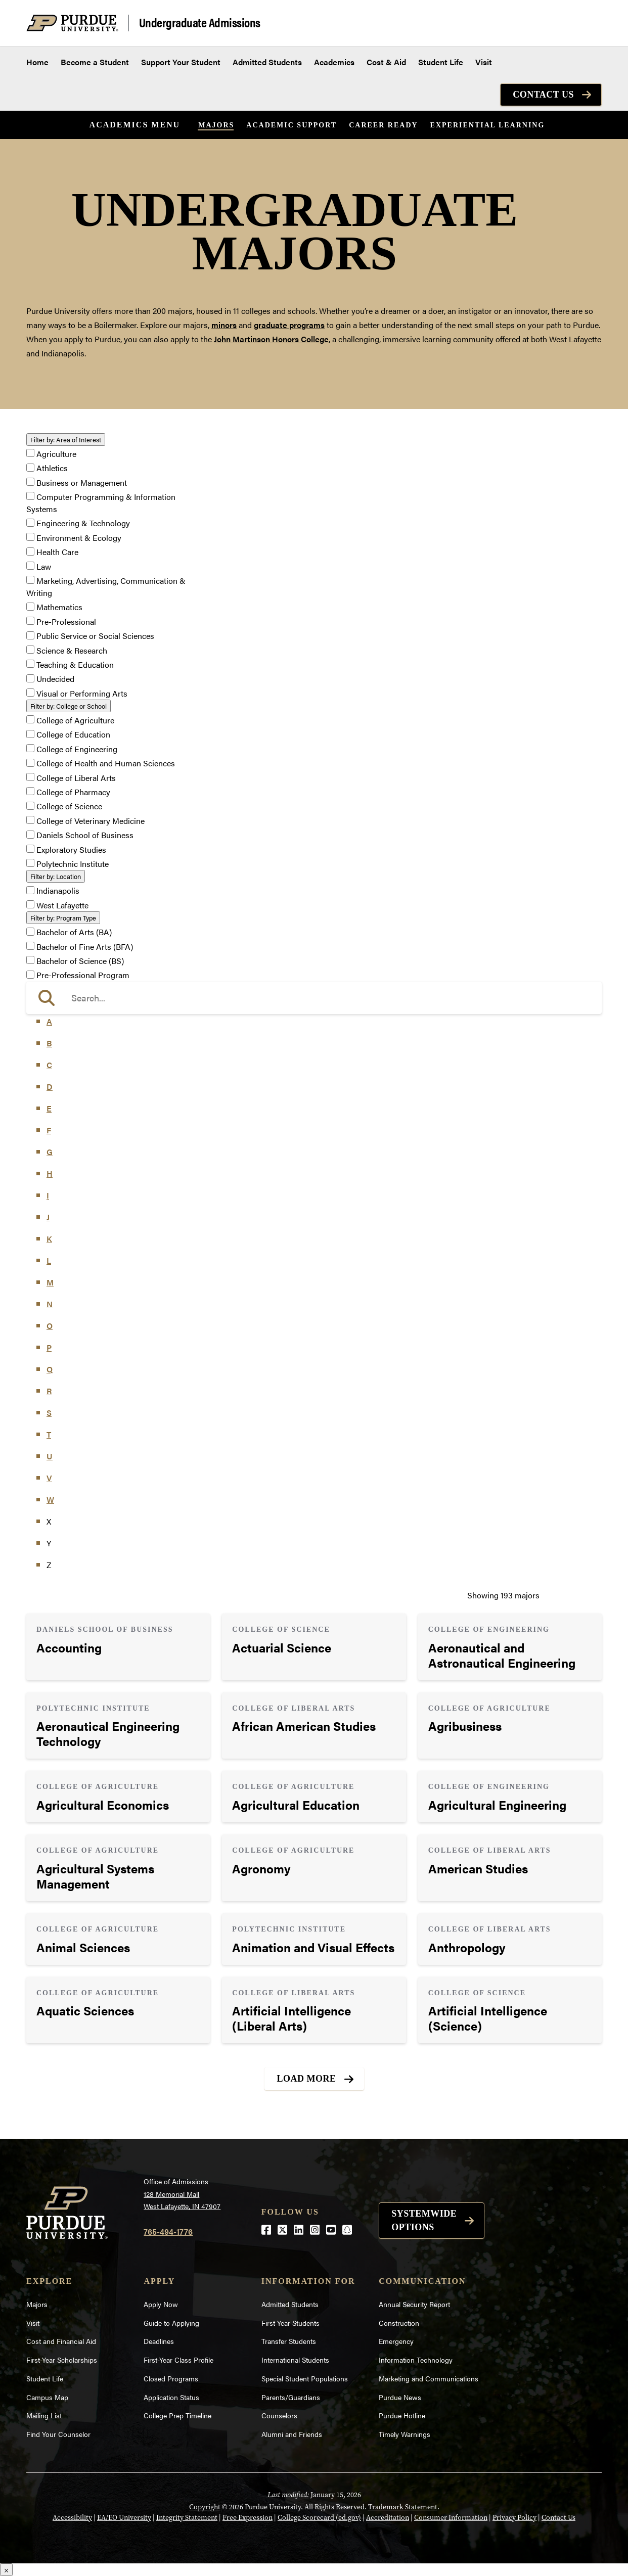 Image resolution: width=628 pixels, height=2576 pixels. What do you see at coordinates (414, 2304) in the screenshot?
I see `Annual Security Report` at bounding box center [414, 2304].